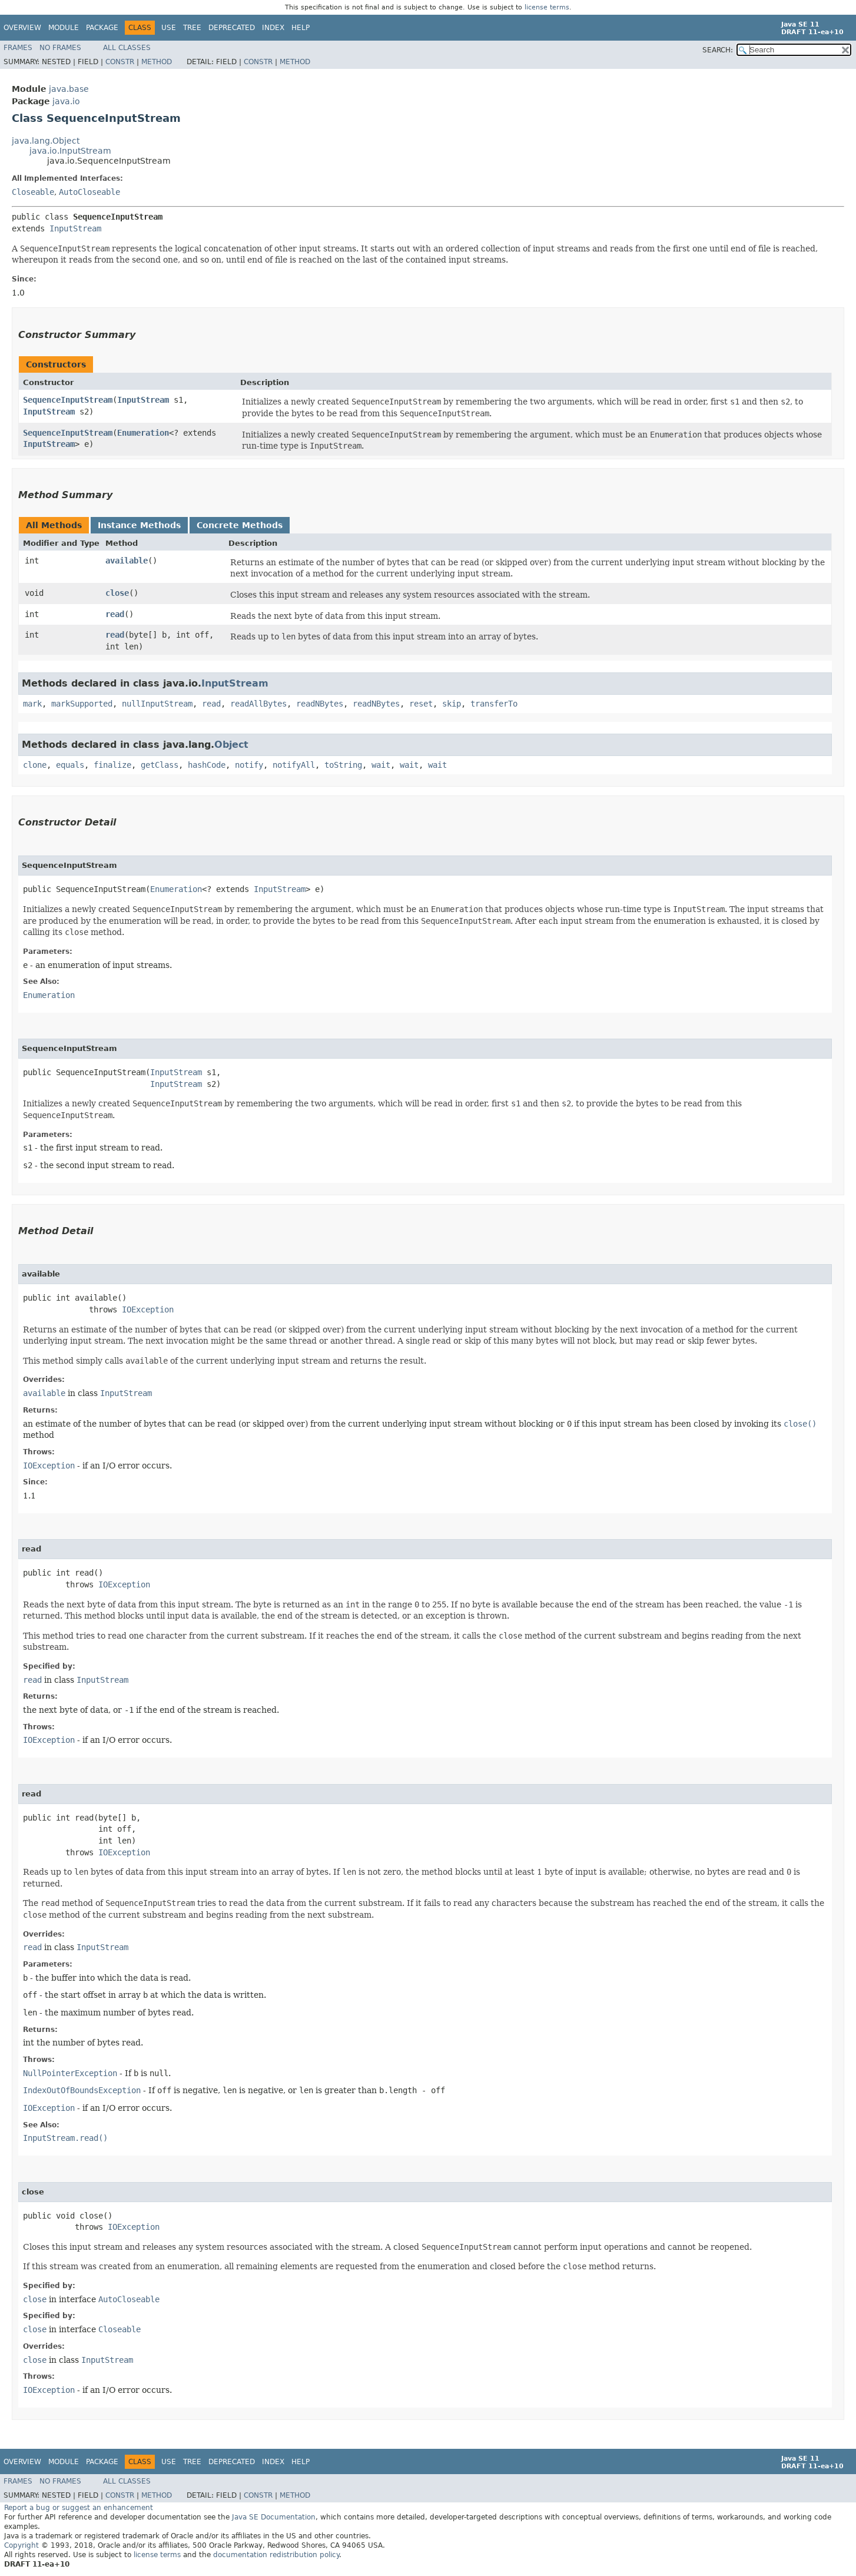 This screenshot has height=2576, width=856. I want to click on No Frames, so click(60, 48).